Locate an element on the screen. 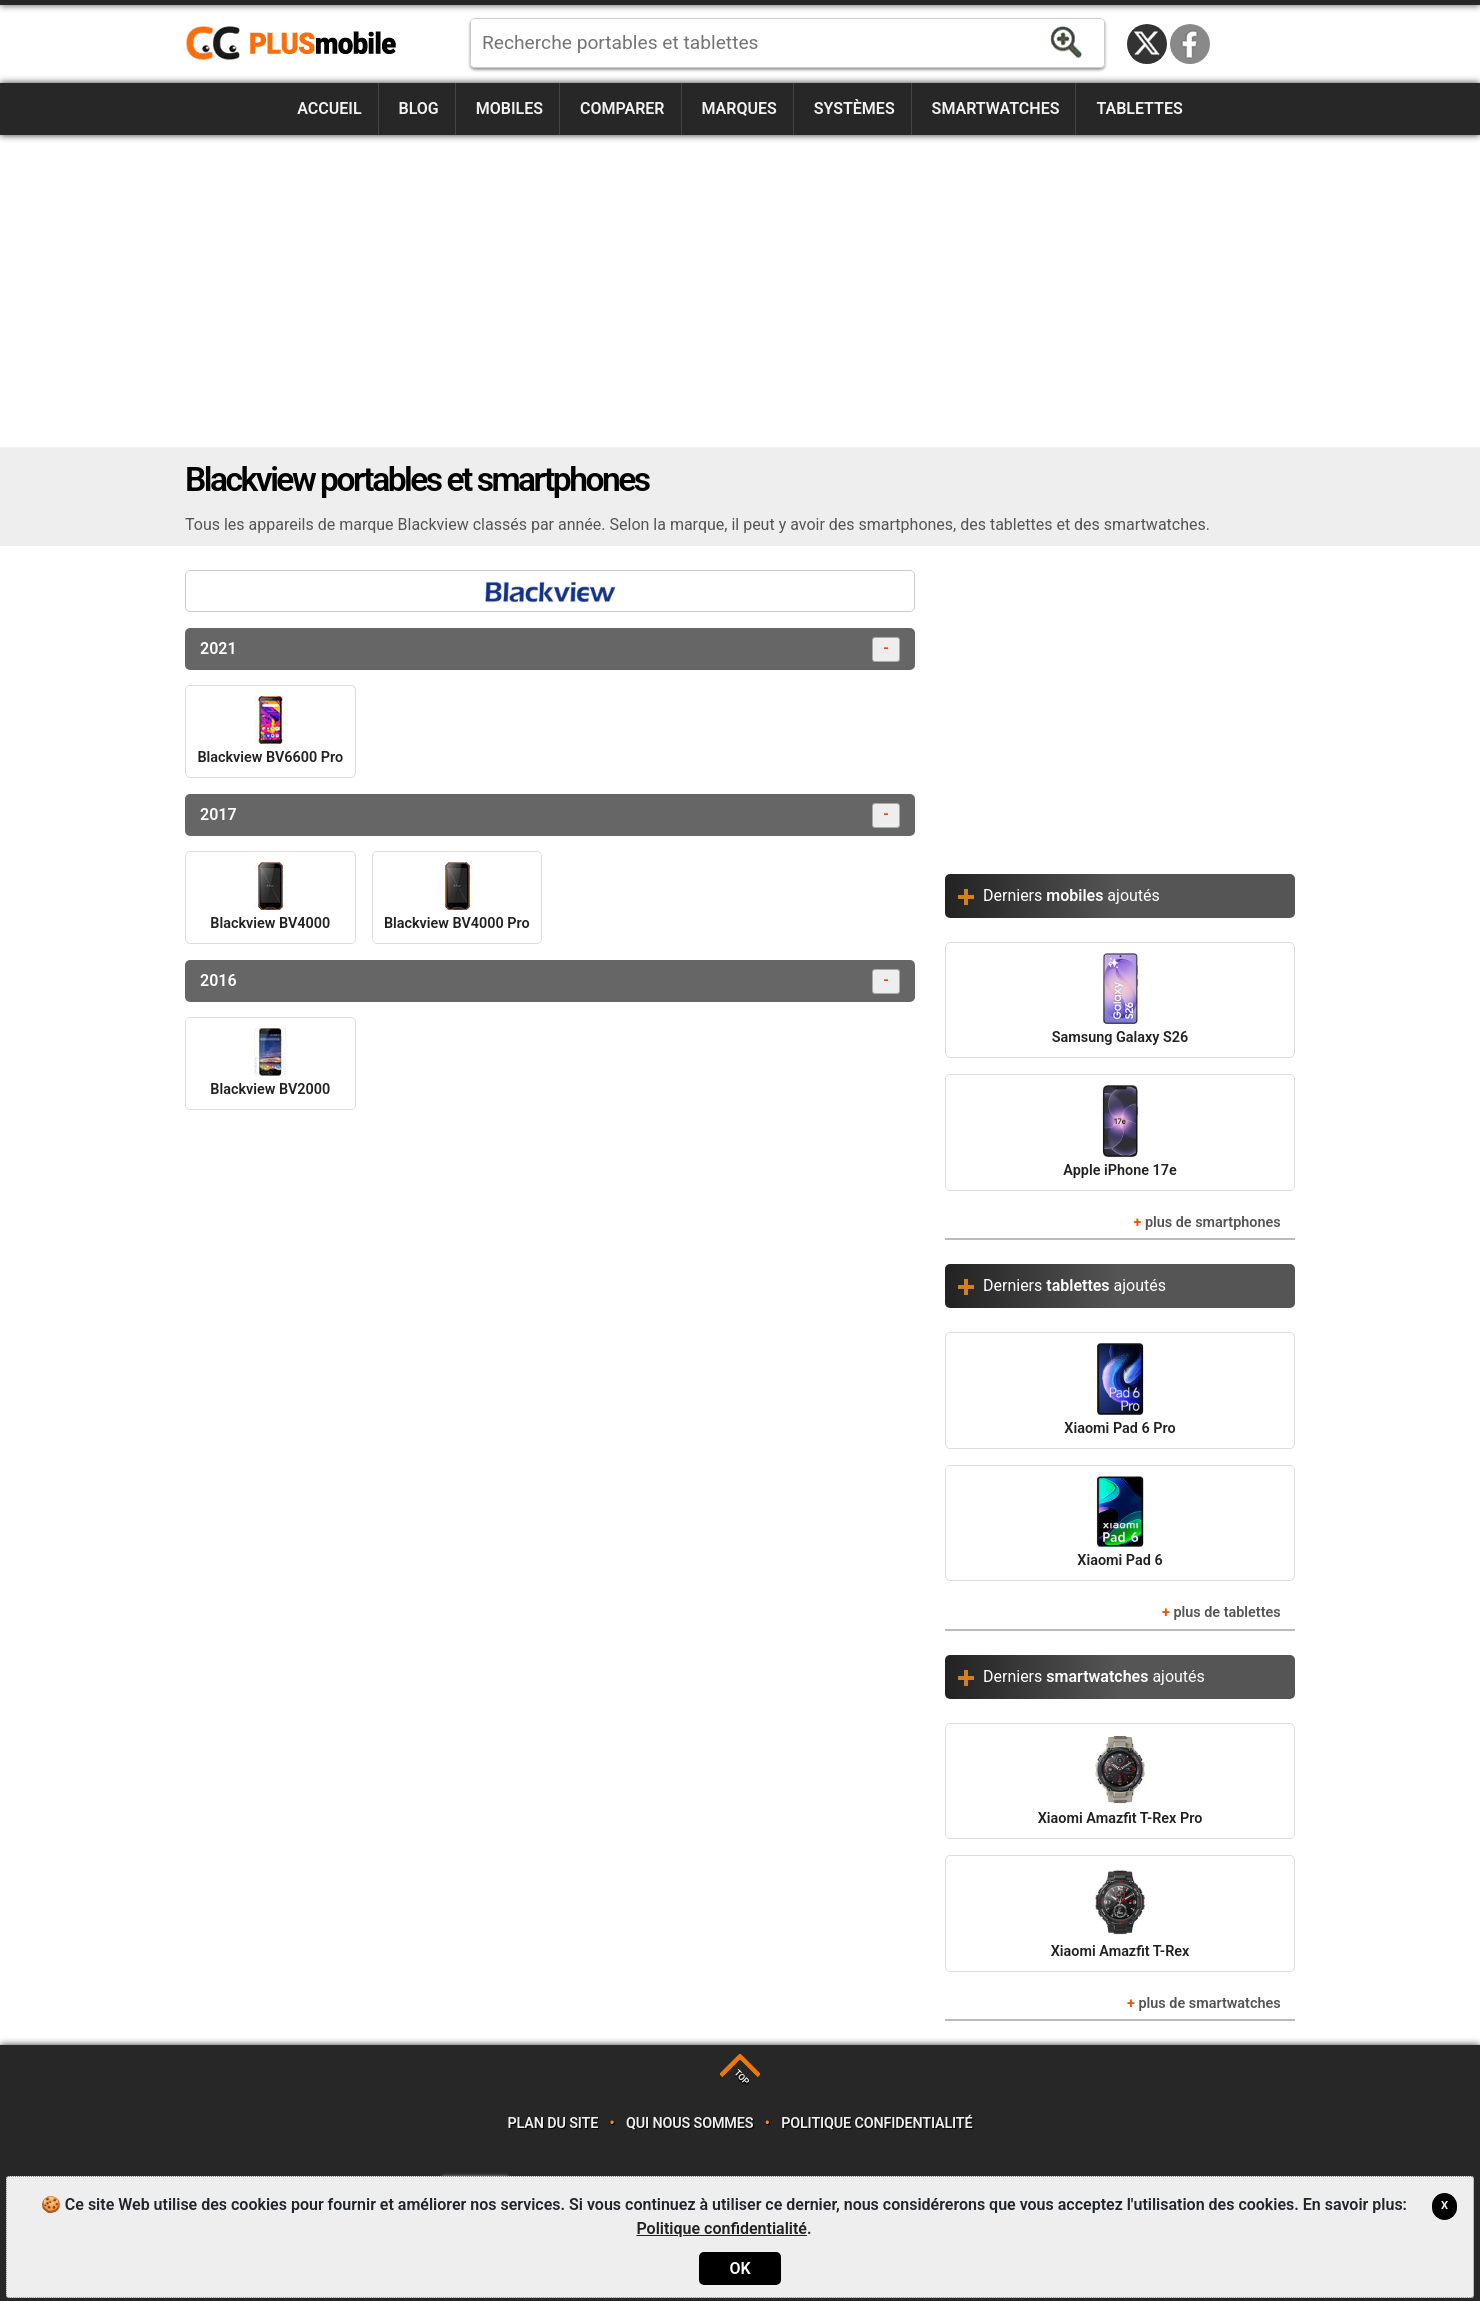 This screenshot has height=2301, width=1480. plus de smartphones is located at coordinates (1213, 1222).